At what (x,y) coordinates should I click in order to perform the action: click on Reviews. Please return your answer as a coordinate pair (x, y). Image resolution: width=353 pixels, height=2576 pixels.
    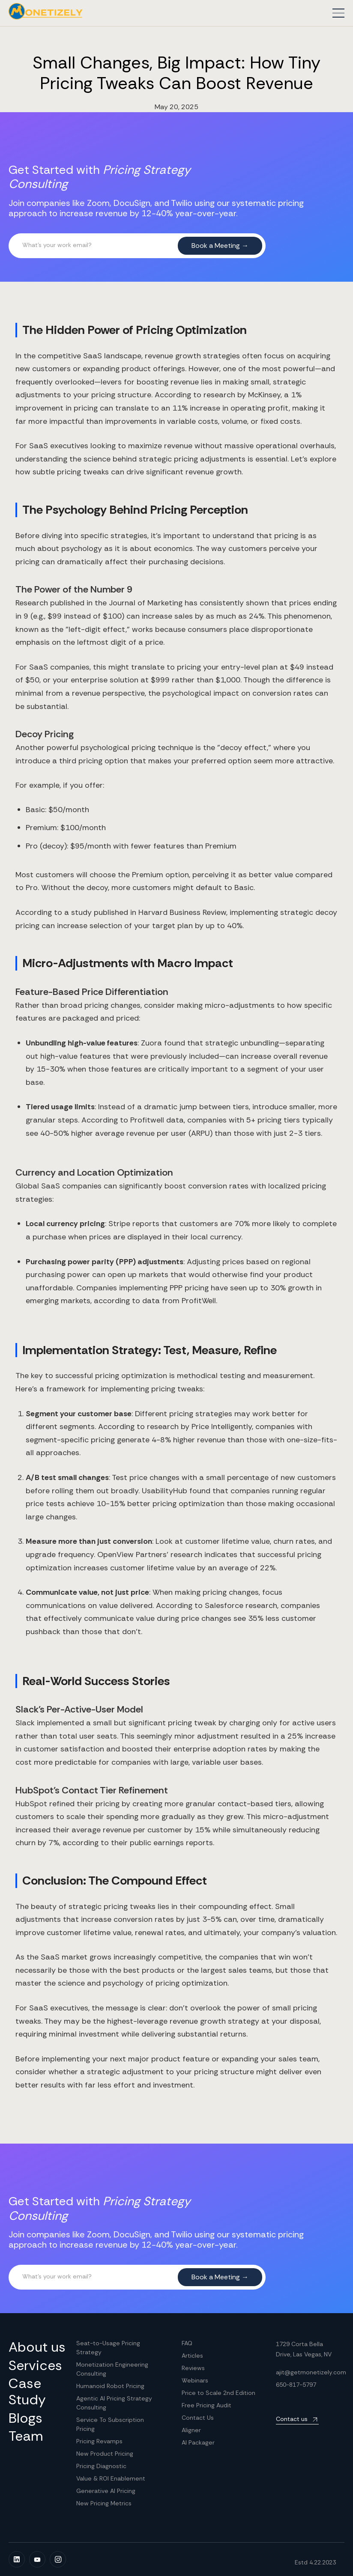
    Looking at the image, I should click on (193, 2368).